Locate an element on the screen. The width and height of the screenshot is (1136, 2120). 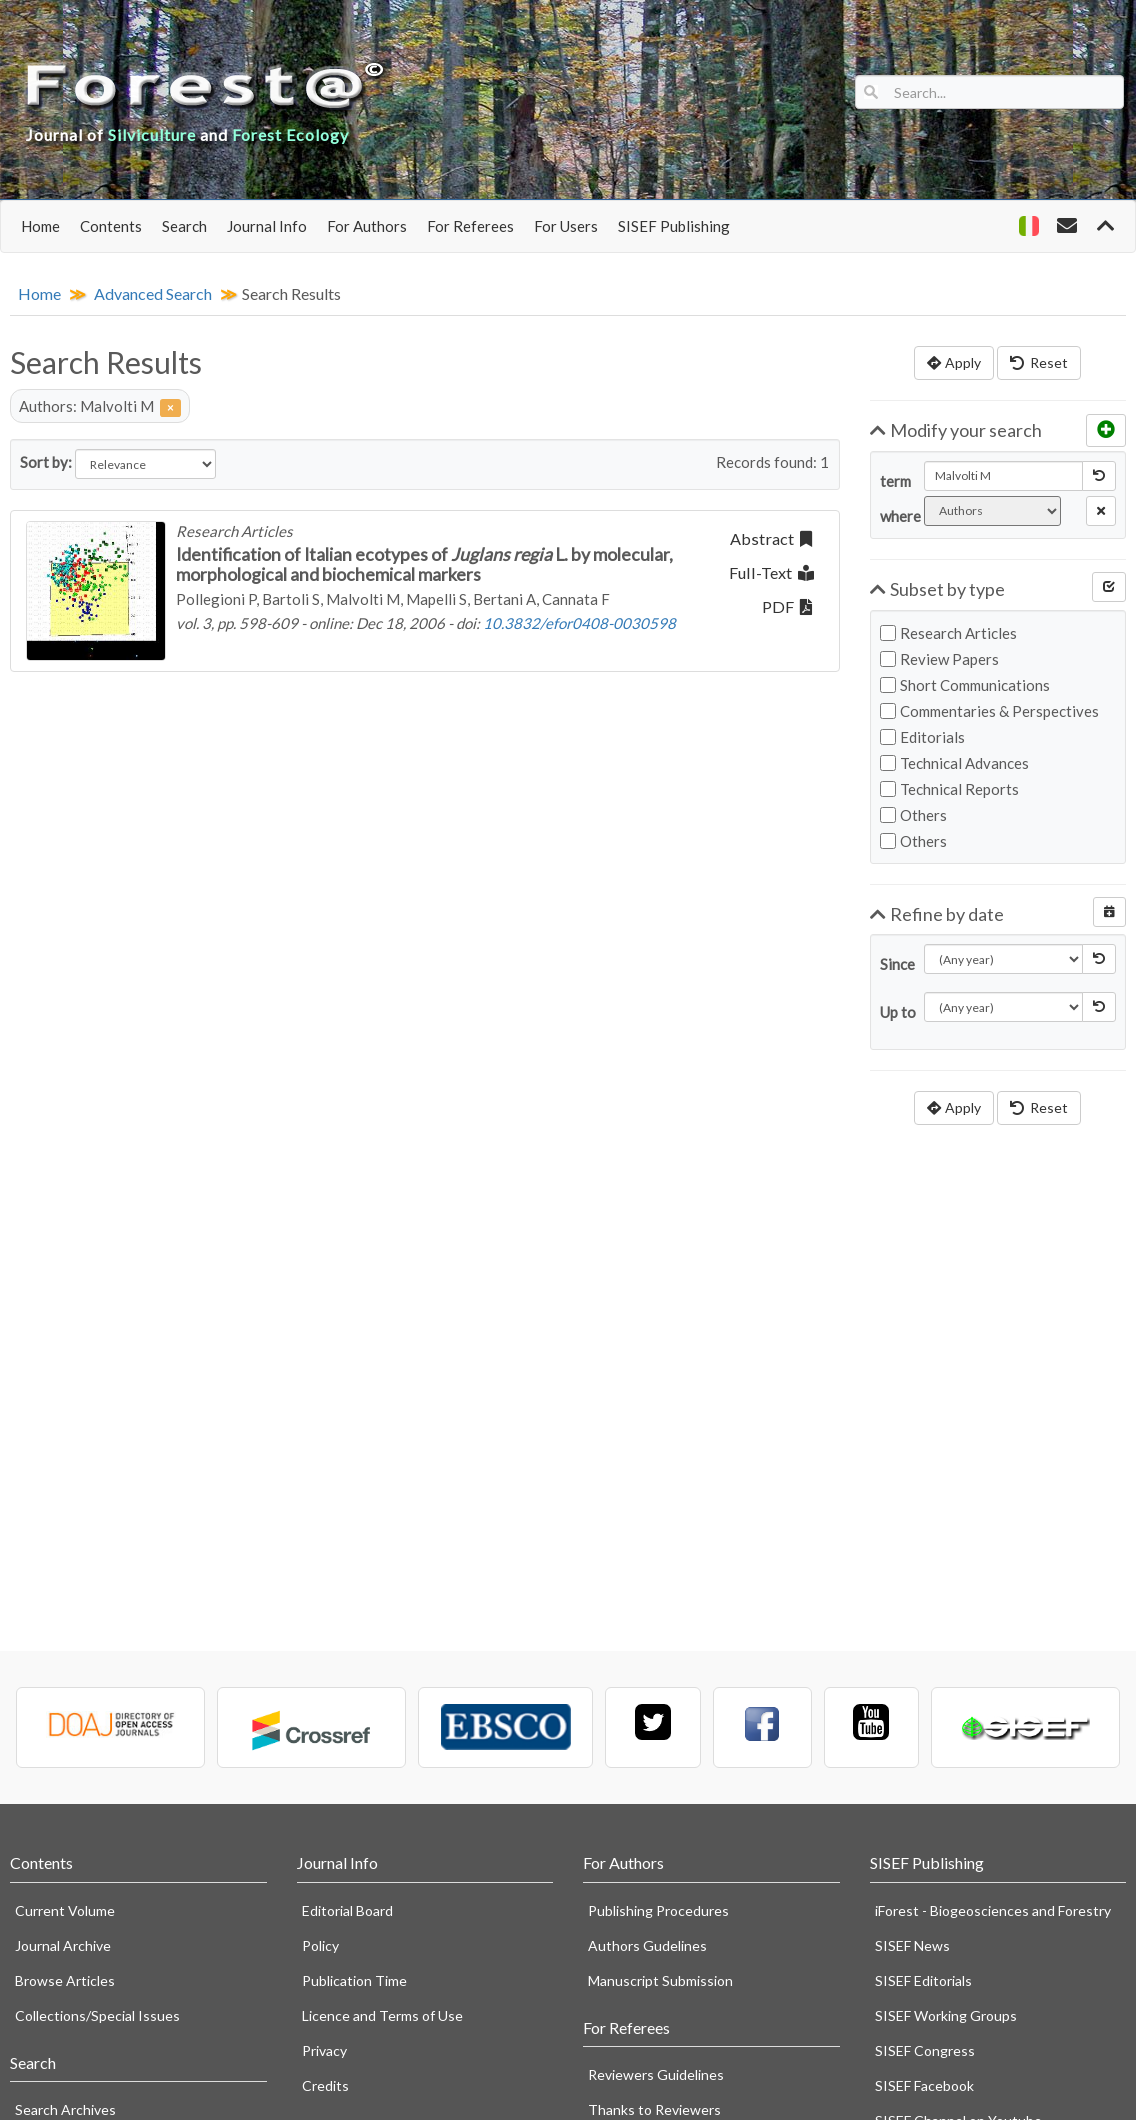
Short Communications is located at coordinates (965, 685).